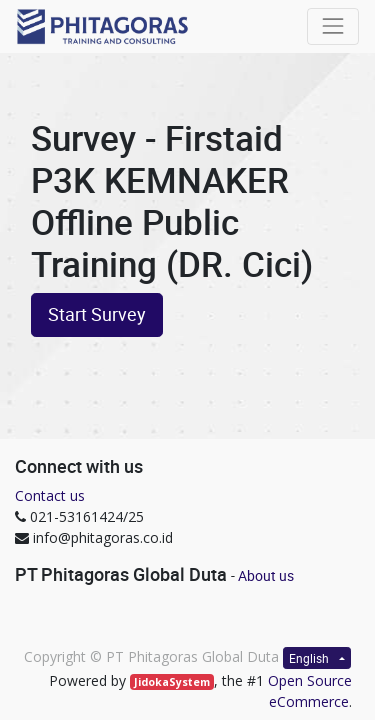  Describe the element at coordinates (97, 314) in the screenshot. I see `Start Survey [button]` at that location.